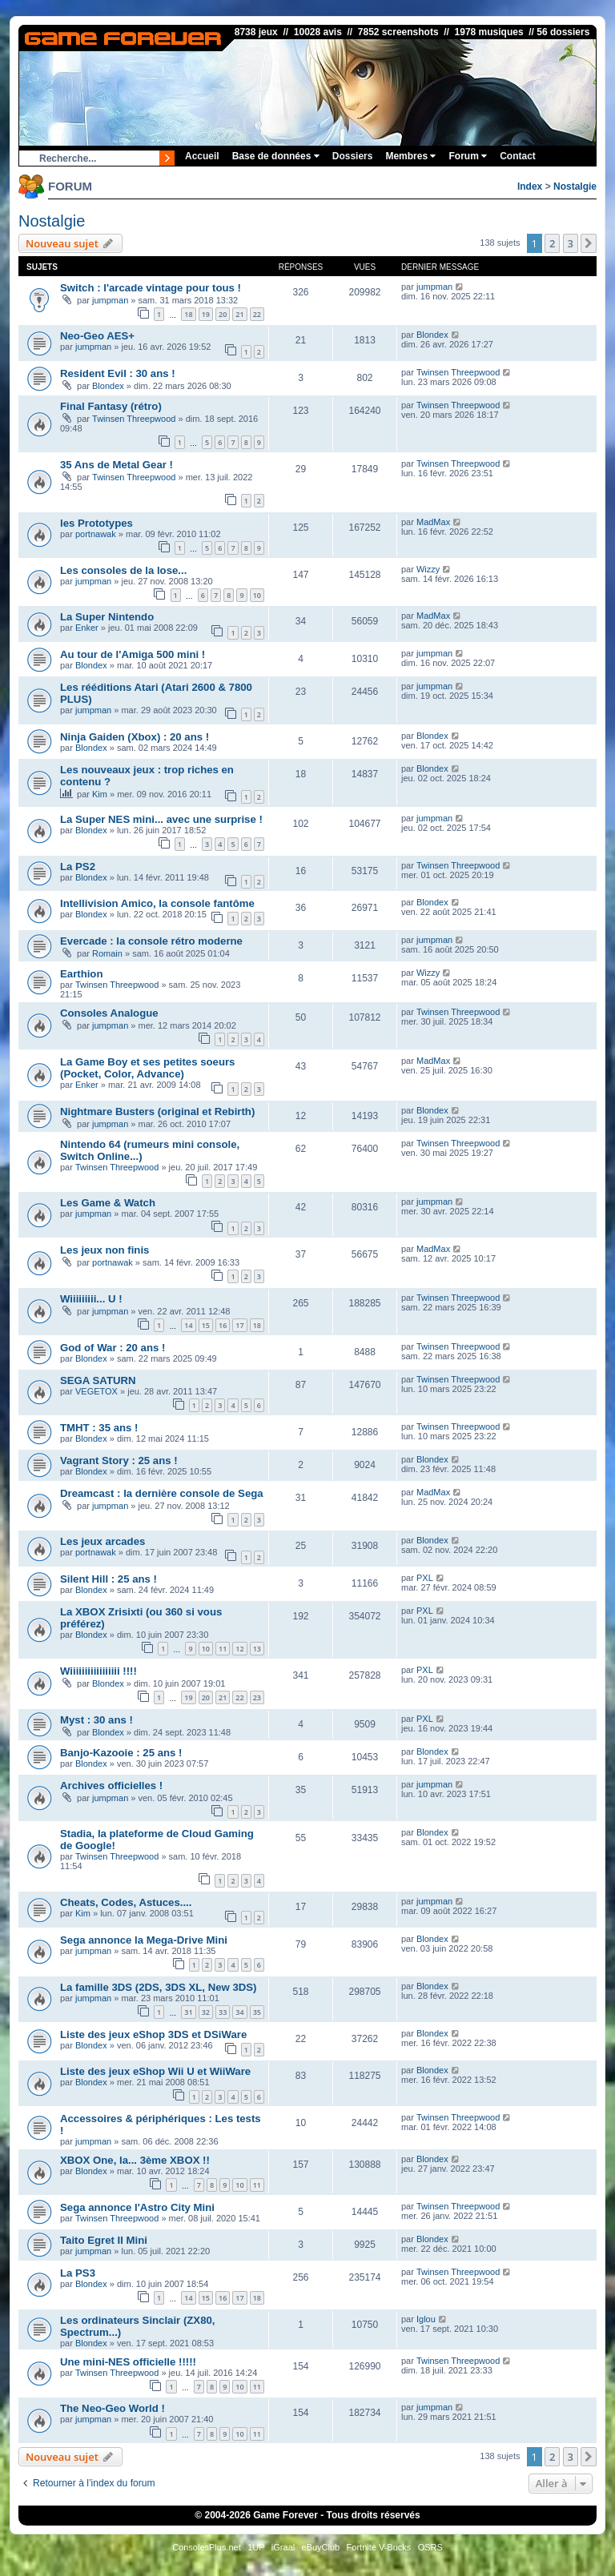  Describe the element at coordinates (552, 243) in the screenshot. I see `2 [button]` at that location.